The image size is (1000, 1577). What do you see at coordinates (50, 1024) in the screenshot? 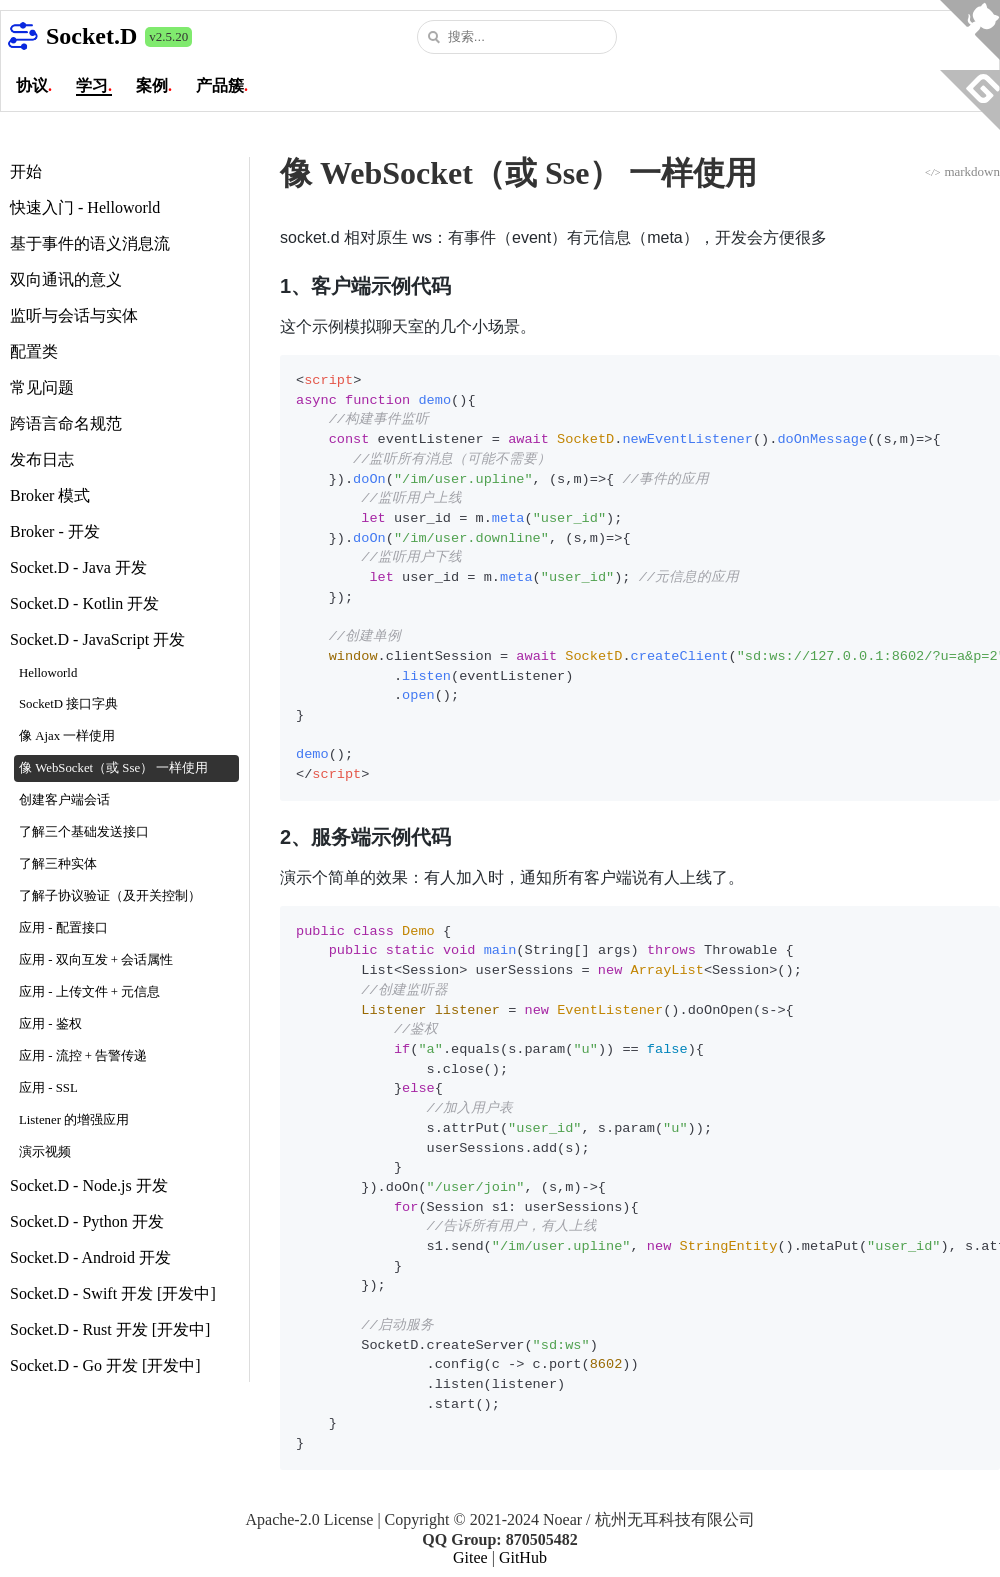
I see `应用 - 鉴权` at bounding box center [50, 1024].